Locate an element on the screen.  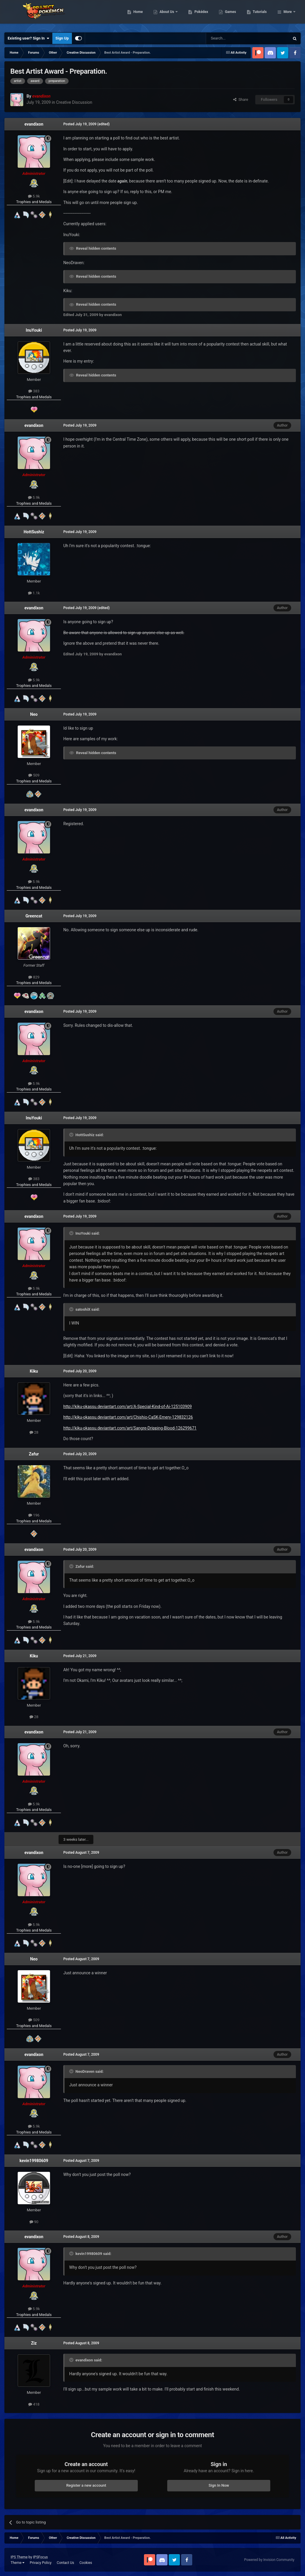
About Us is located at coordinates (197, 15).